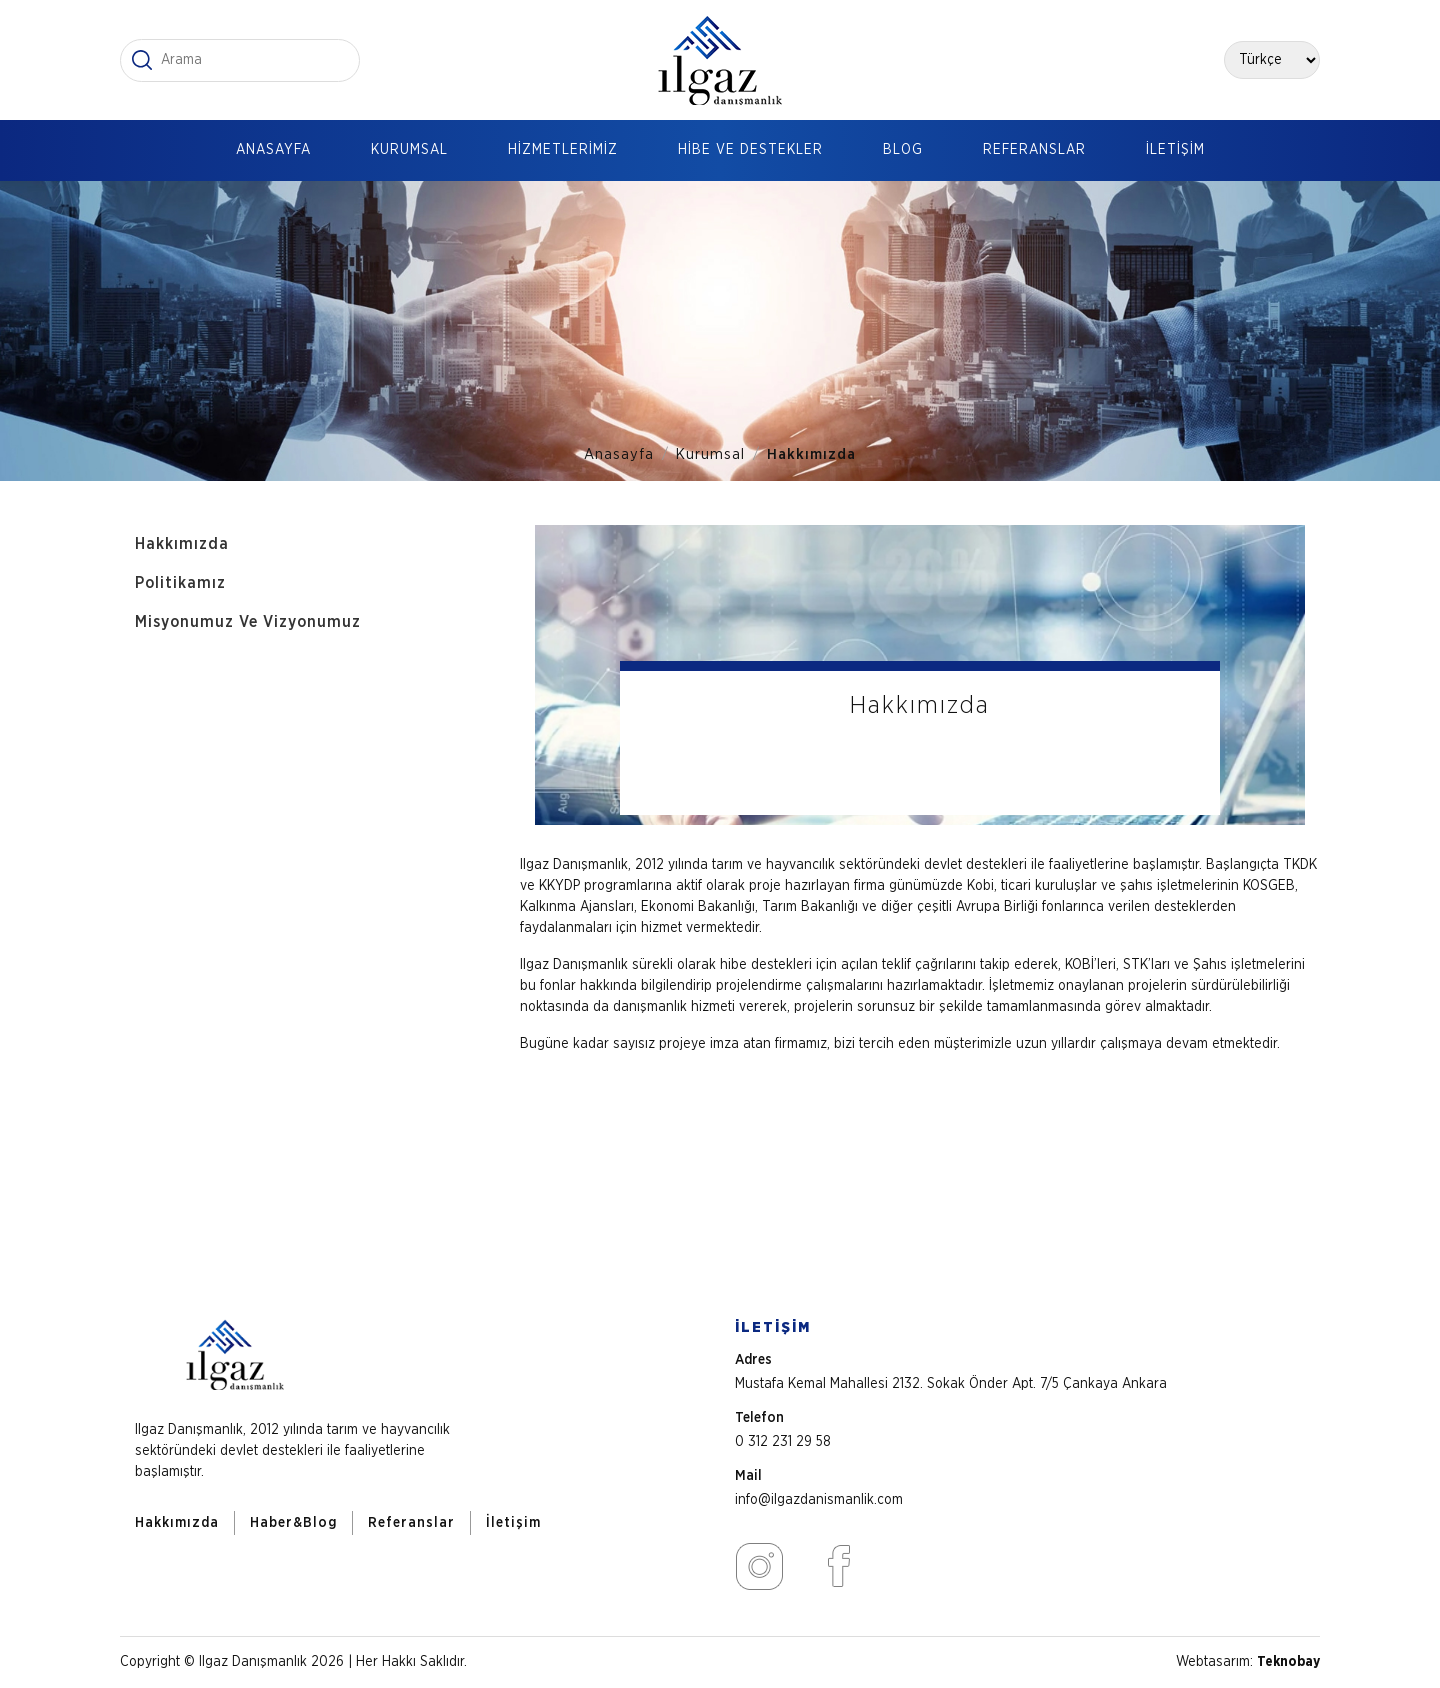 The width and height of the screenshot is (1440, 1688). I want to click on REFERANSLAR, so click(1034, 150).